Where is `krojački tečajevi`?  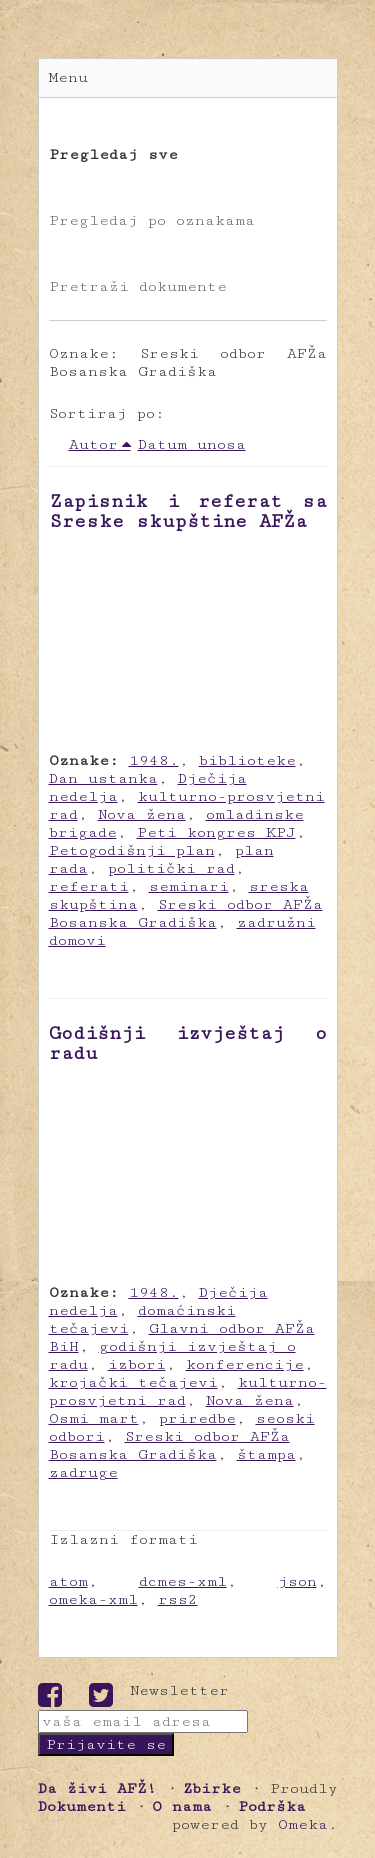
krojački tečajevi is located at coordinates (133, 1382).